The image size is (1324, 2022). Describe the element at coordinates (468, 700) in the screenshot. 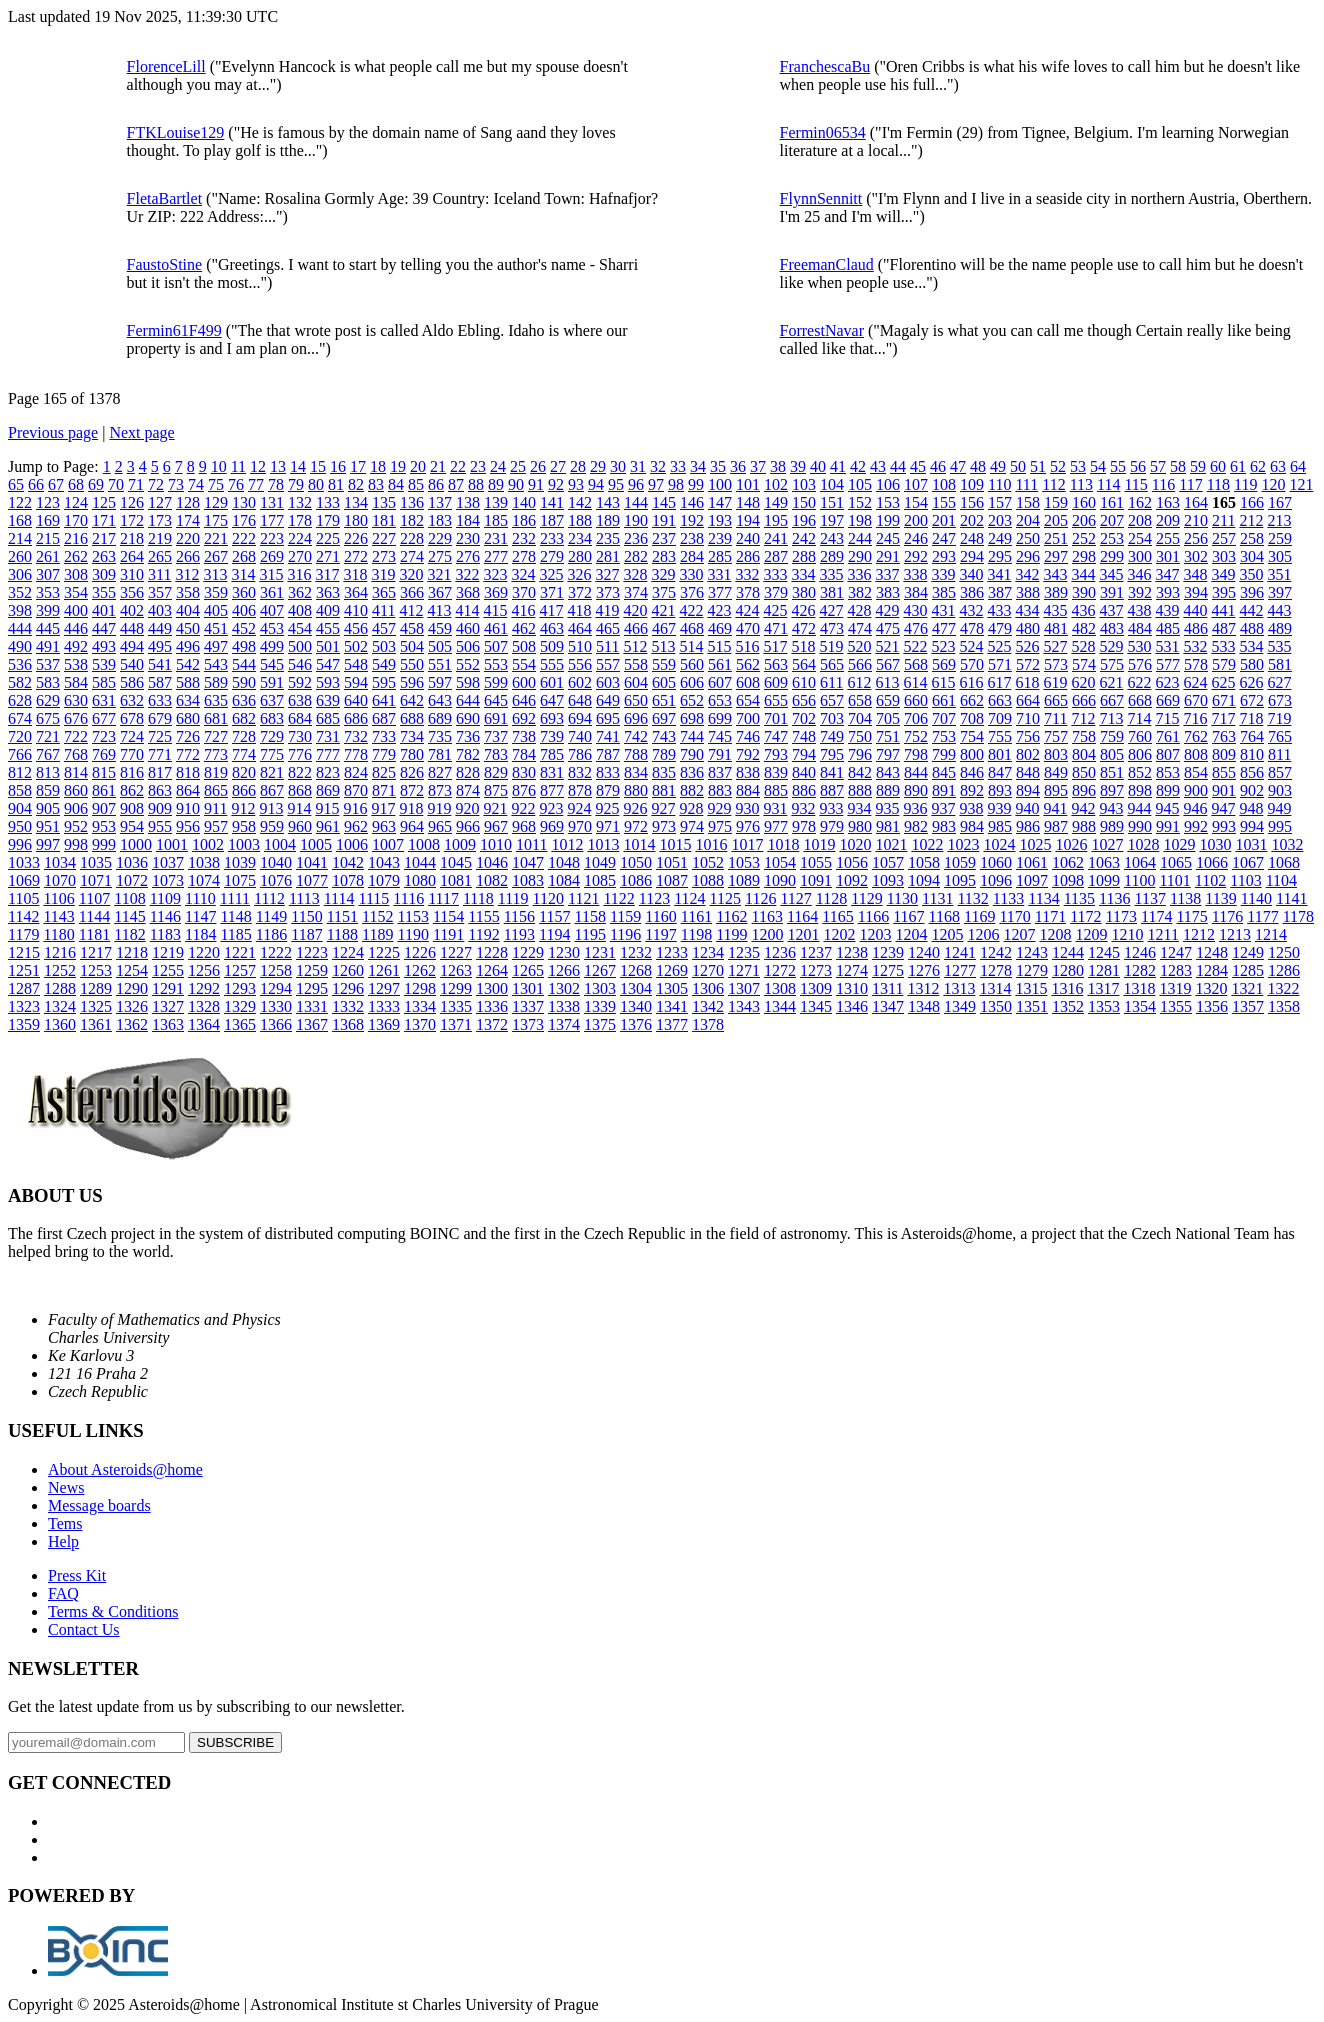

I see `644` at that location.